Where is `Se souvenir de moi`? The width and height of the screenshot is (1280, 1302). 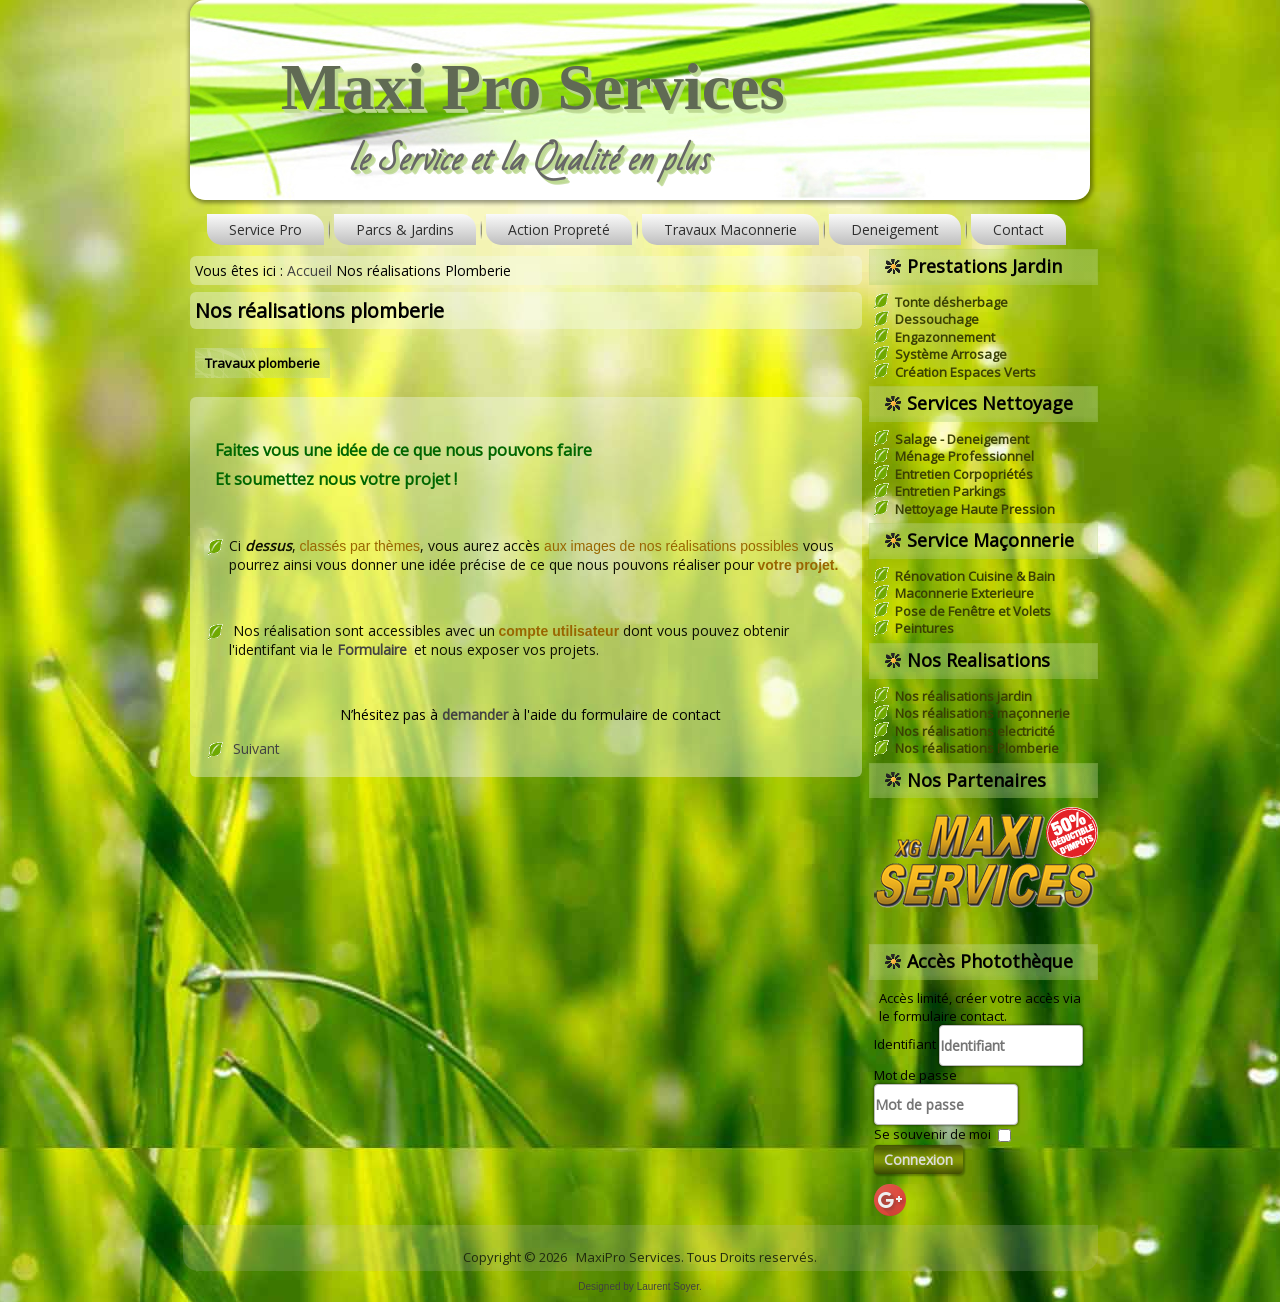
Se souvenir de moi is located at coordinates (932, 1134).